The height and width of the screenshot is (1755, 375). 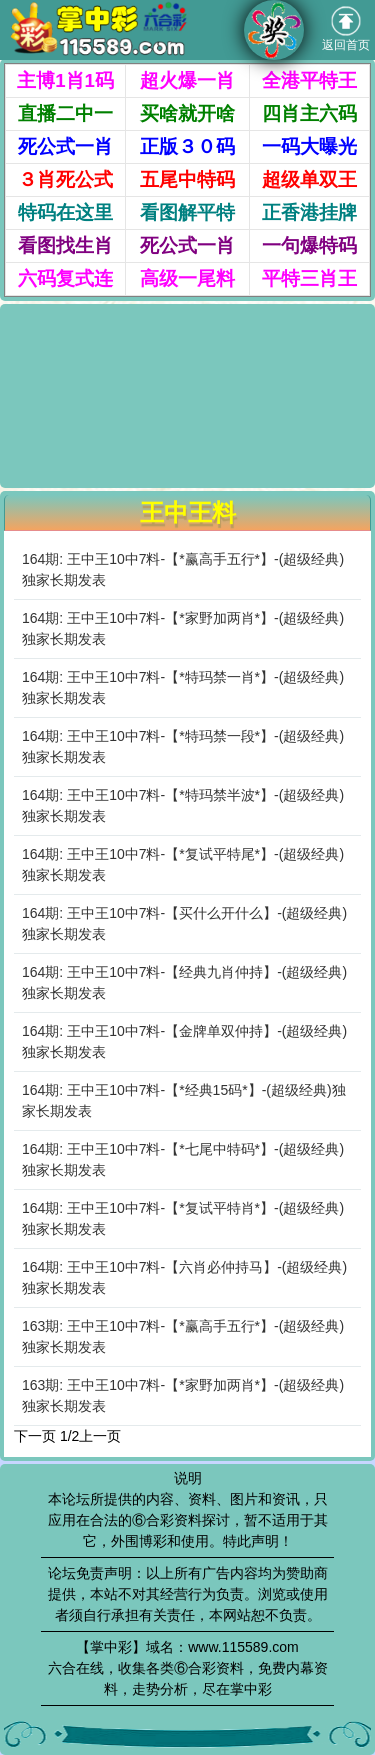 What do you see at coordinates (183, 746) in the screenshot?
I see `164期: 王中王10中7料-【*特玛禁一段*】-(超级经典)独家长期发表` at bounding box center [183, 746].